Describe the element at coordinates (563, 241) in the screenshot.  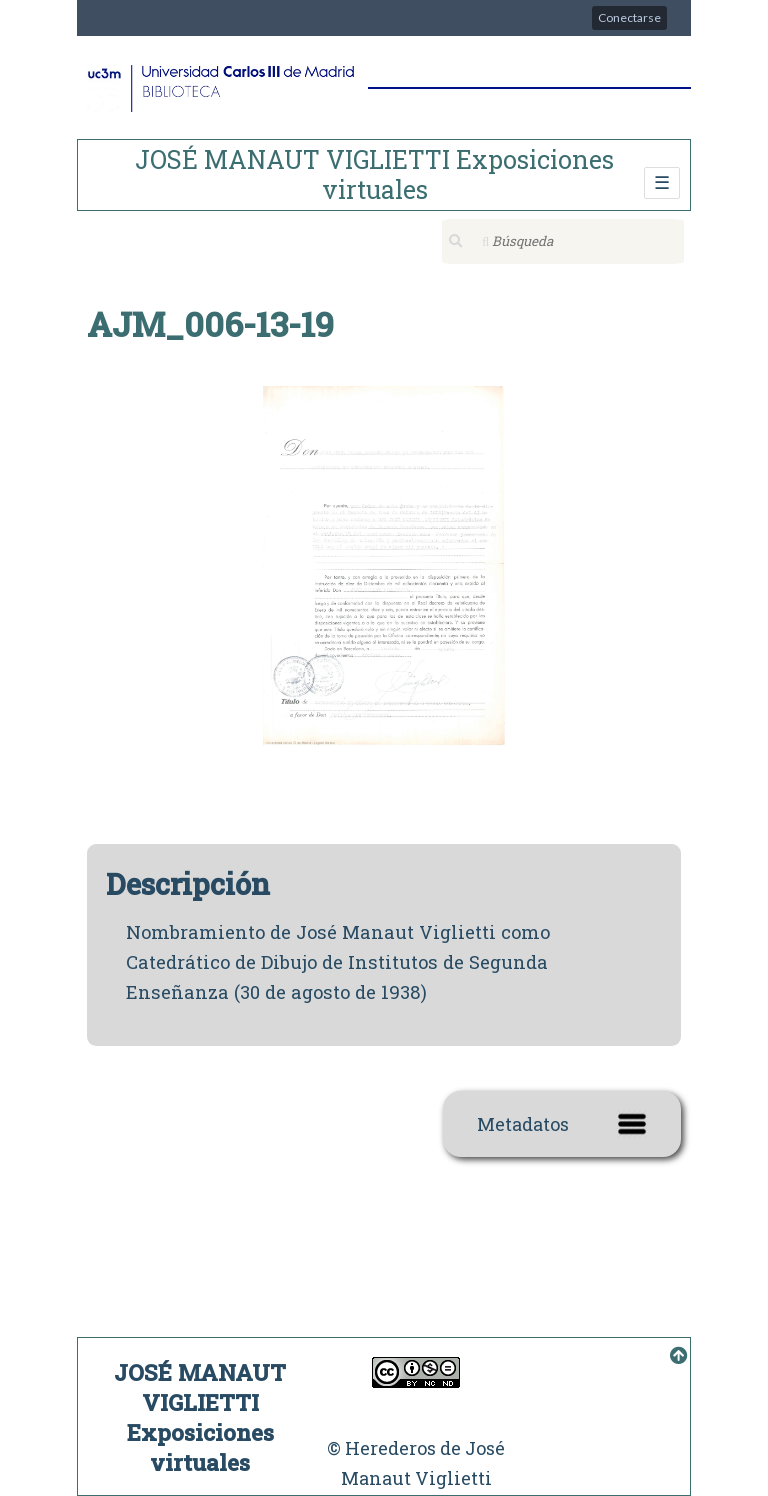
I see `[Búsqueda]` at that location.